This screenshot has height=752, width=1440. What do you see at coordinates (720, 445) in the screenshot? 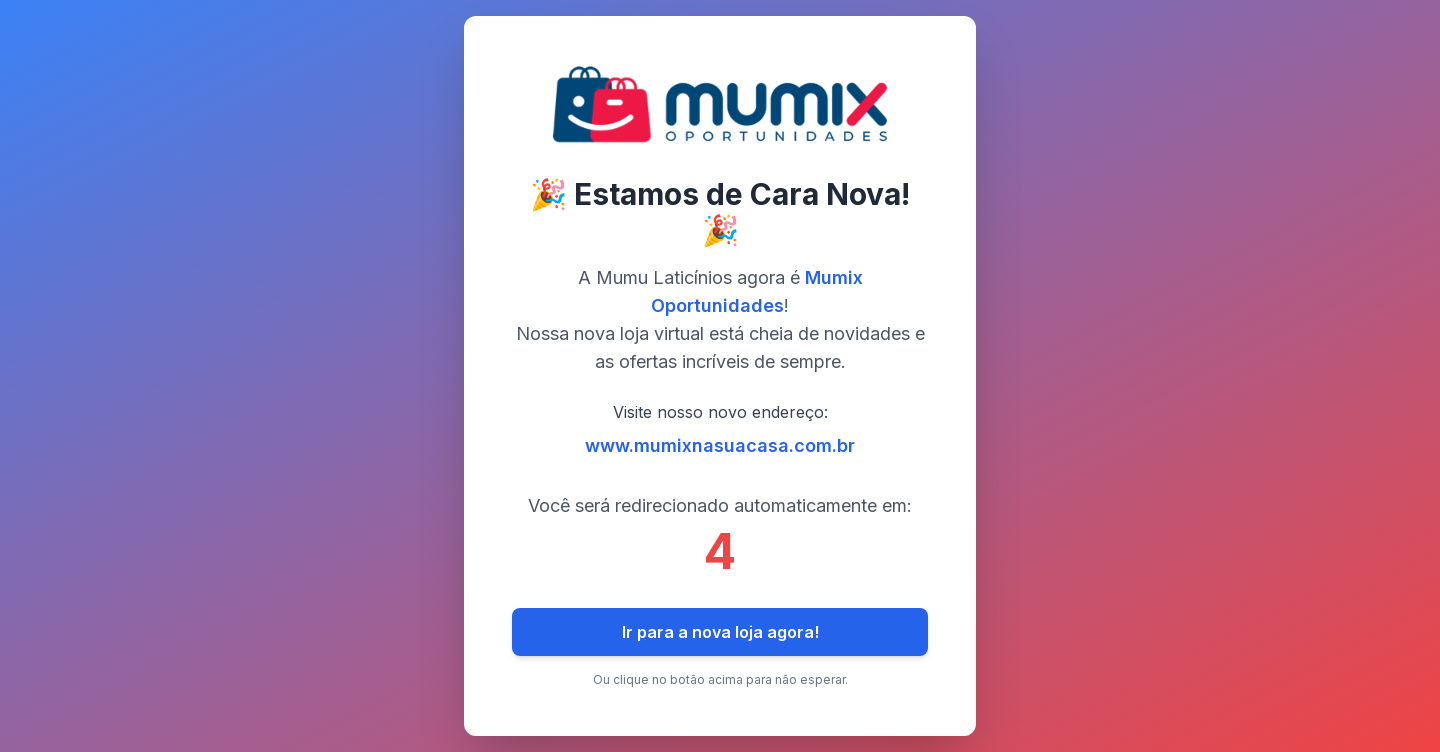
I see `www.mumixnasuacasa.com.br` at bounding box center [720, 445].